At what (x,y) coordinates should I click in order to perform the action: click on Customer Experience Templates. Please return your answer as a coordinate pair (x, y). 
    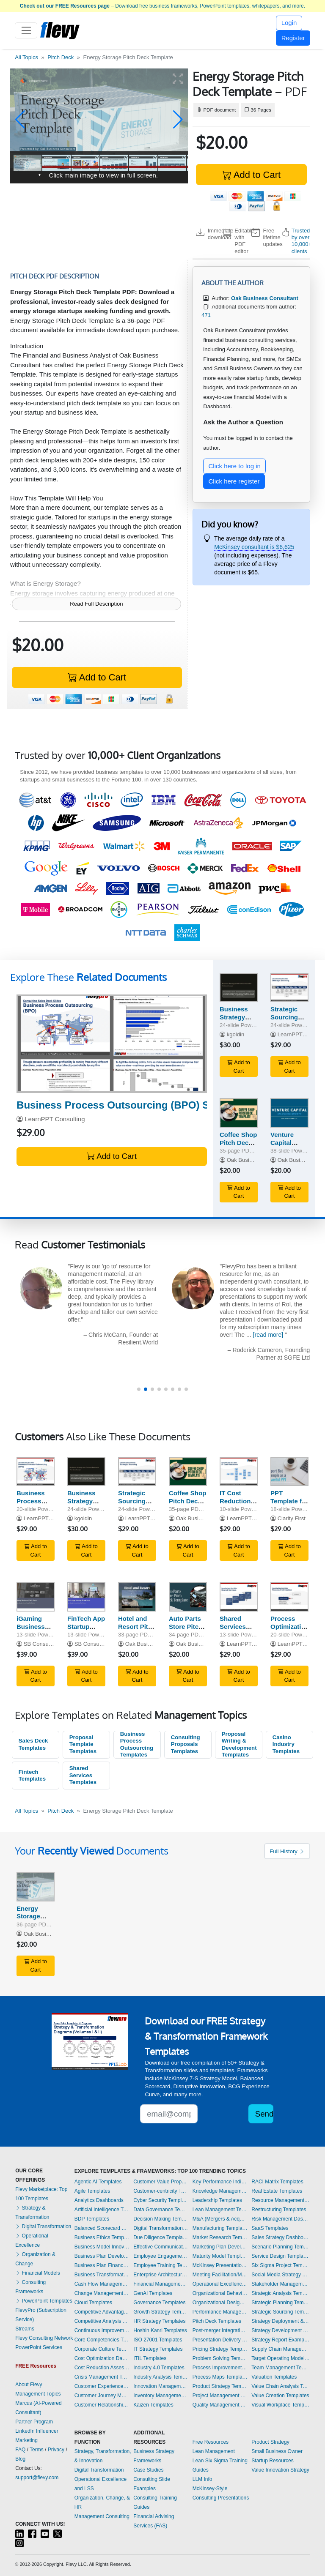
    Looking at the image, I should click on (101, 2386).